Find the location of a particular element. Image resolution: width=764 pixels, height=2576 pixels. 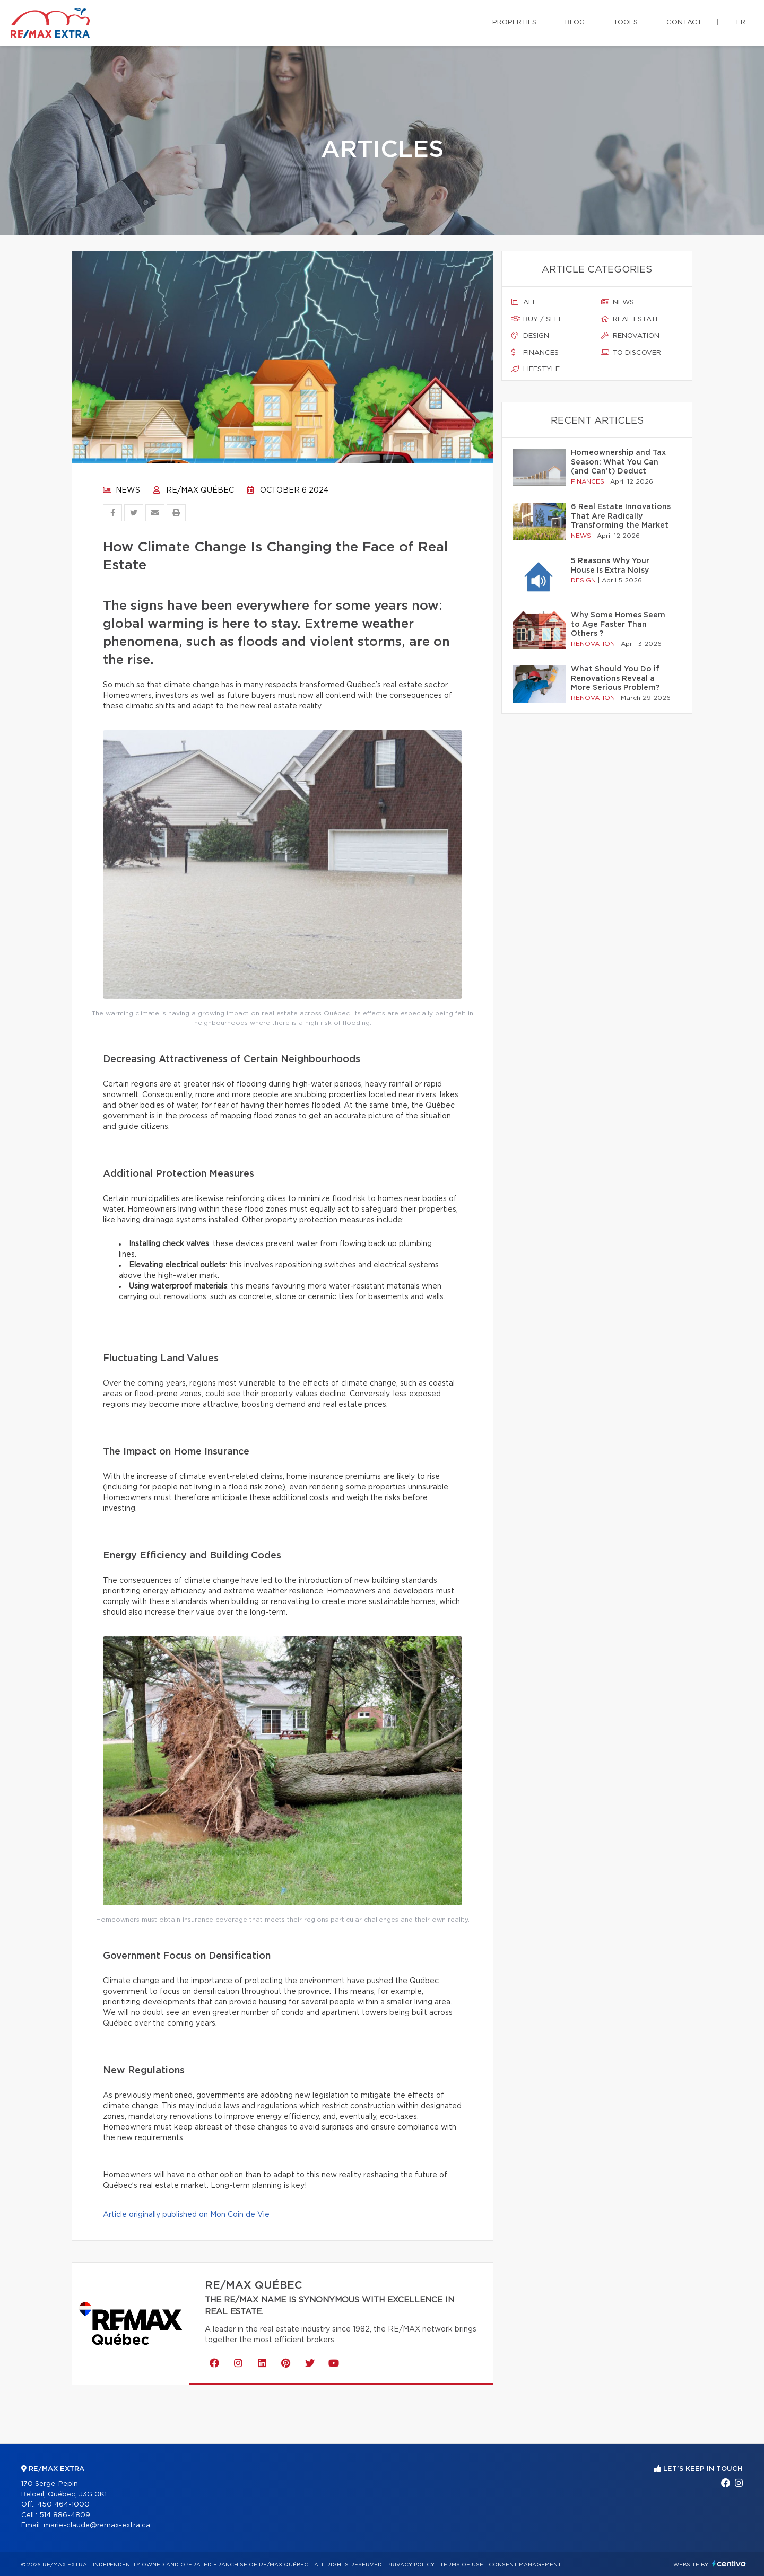

Tools is located at coordinates (625, 22).